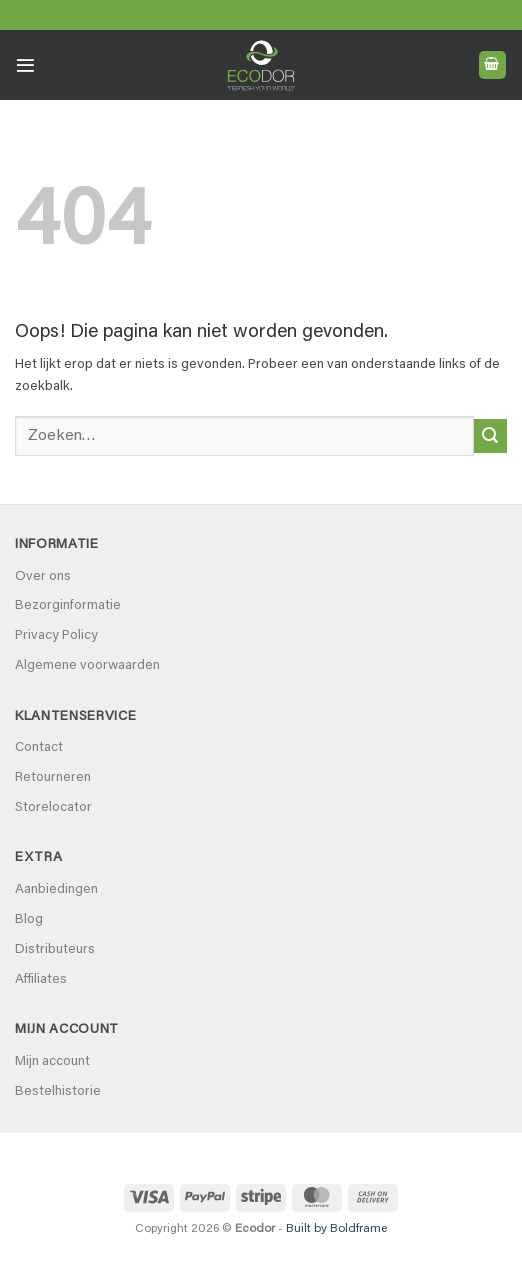 This screenshot has width=522, height=1270. What do you see at coordinates (39, 748) in the screenshot?
I see `Contact` at bounding box center [39, 748].